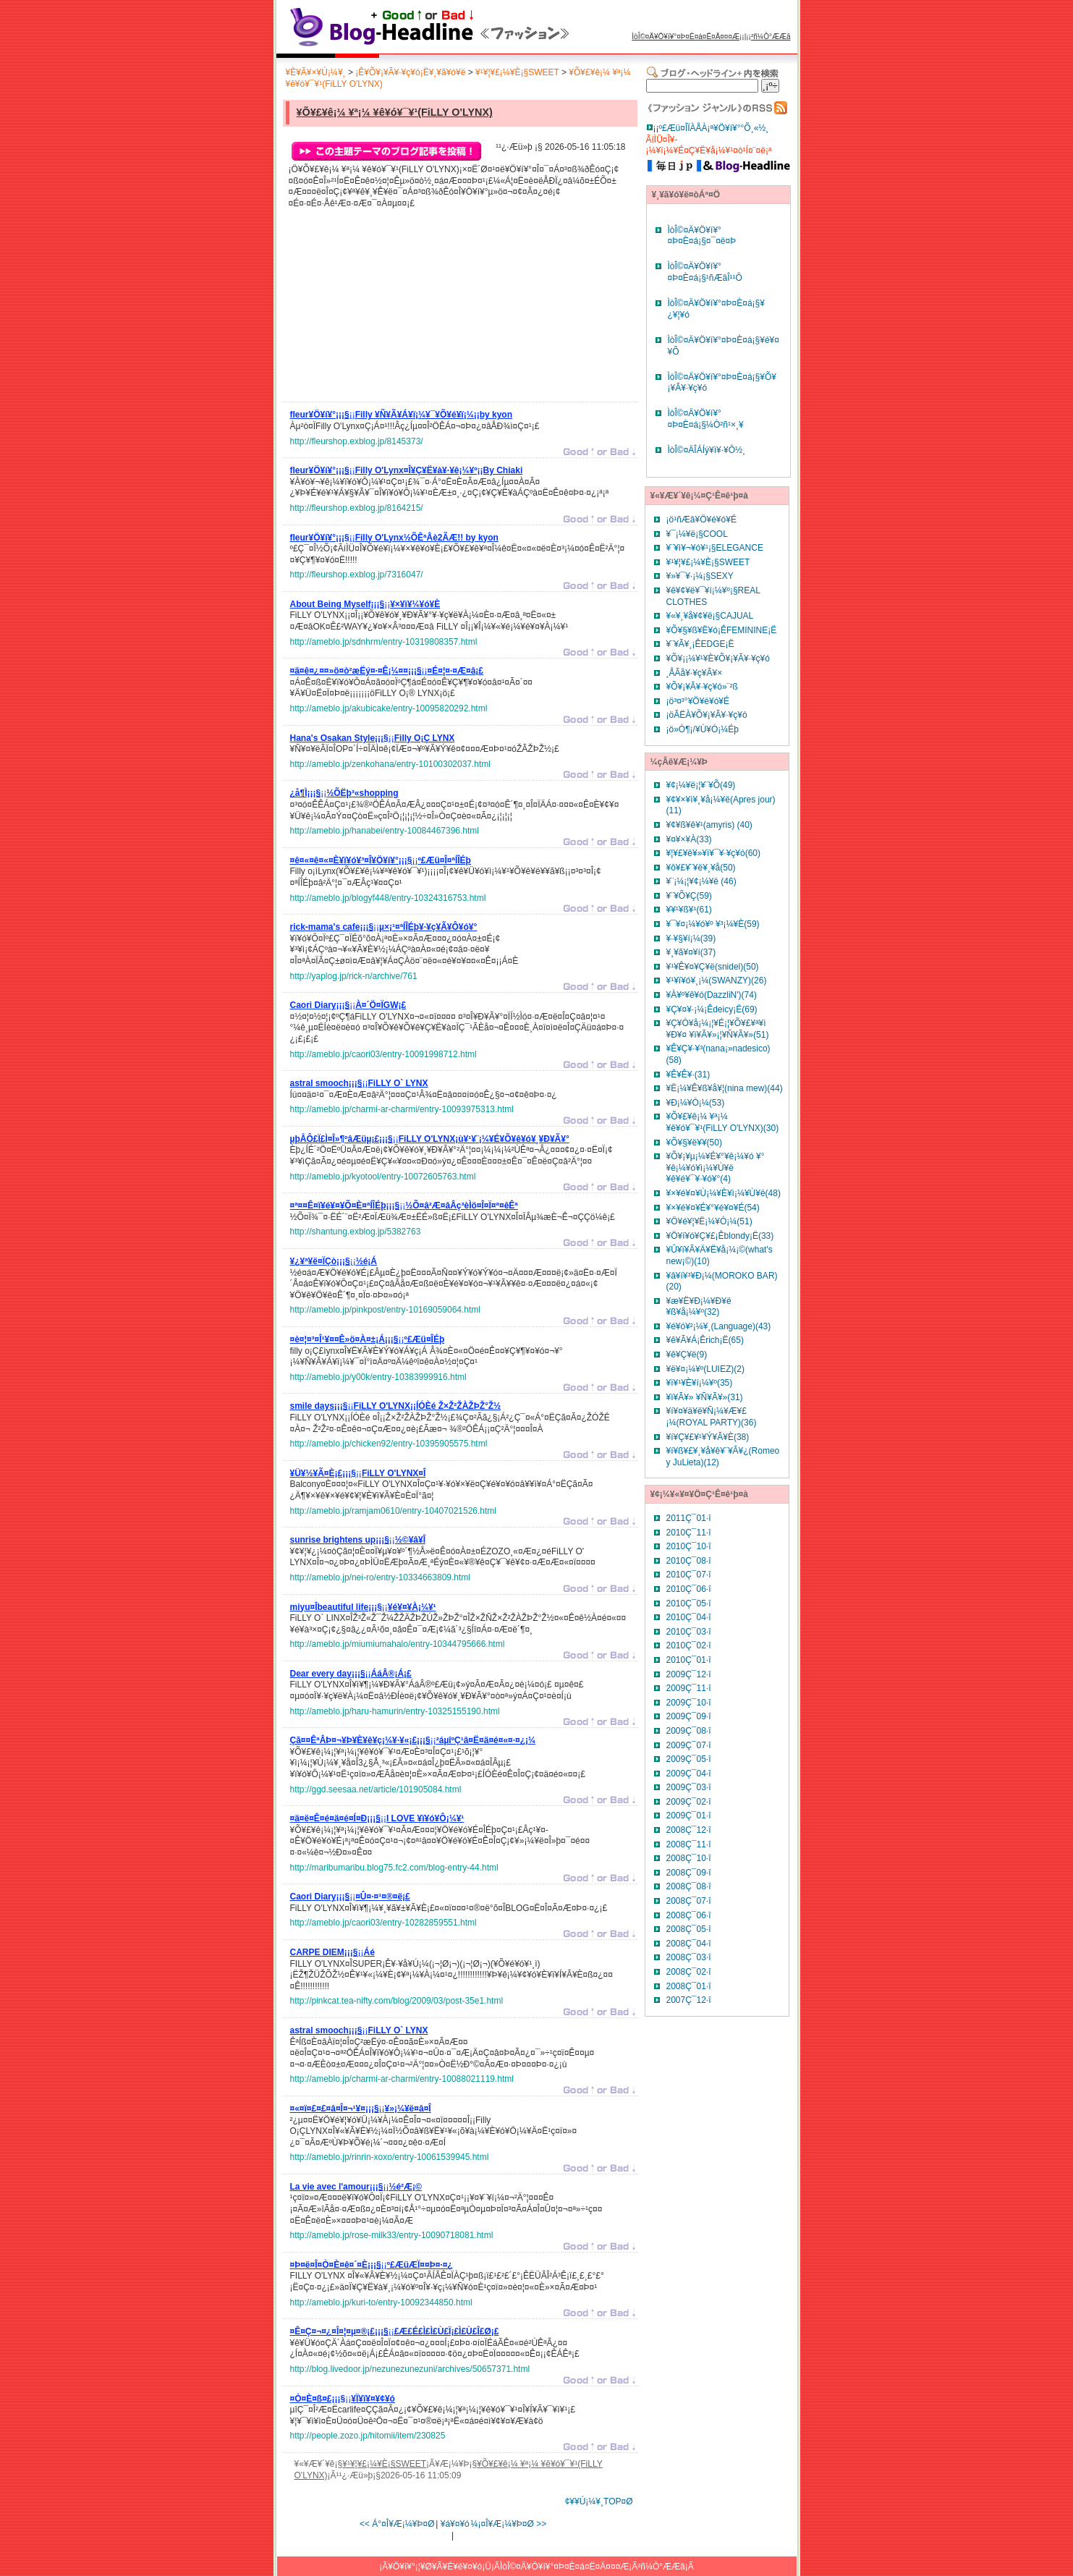 The height and width of the screenshot is (2576, 1073). I want to click on http://ameblo.jp/pinkpost/entry-10169059064.html, so click(385, 1310).